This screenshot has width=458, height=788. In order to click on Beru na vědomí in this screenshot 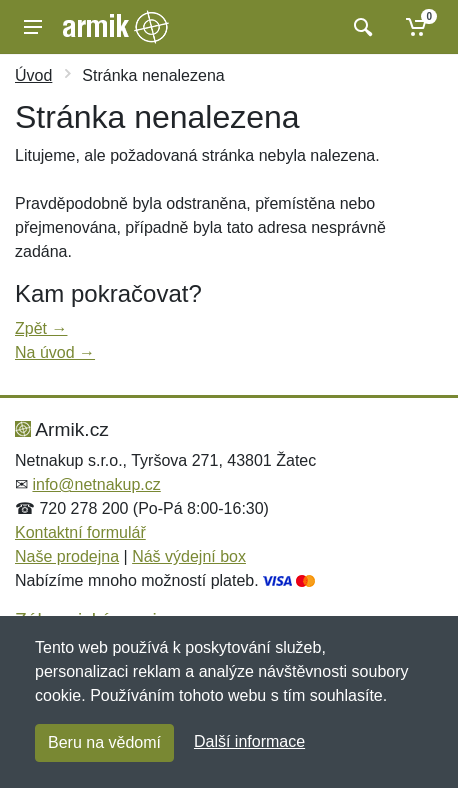, I will do `click(104, 742)`.